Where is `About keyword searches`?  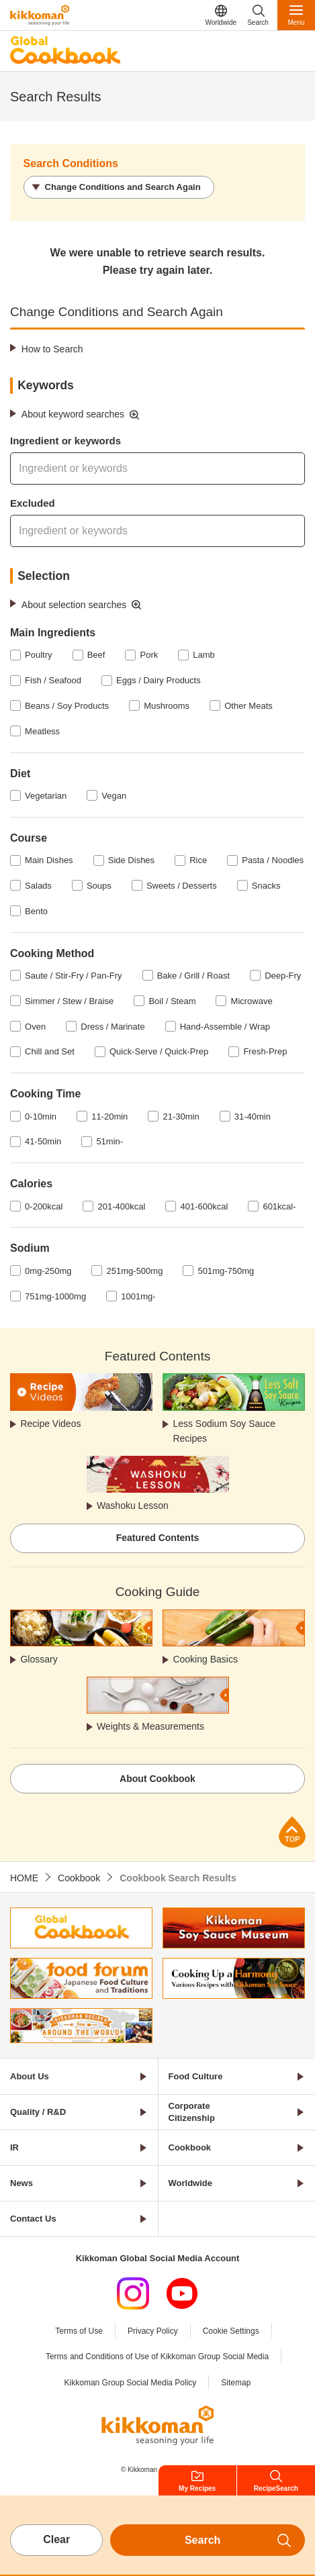 About keyword searches is located at coordinates (72, 414).